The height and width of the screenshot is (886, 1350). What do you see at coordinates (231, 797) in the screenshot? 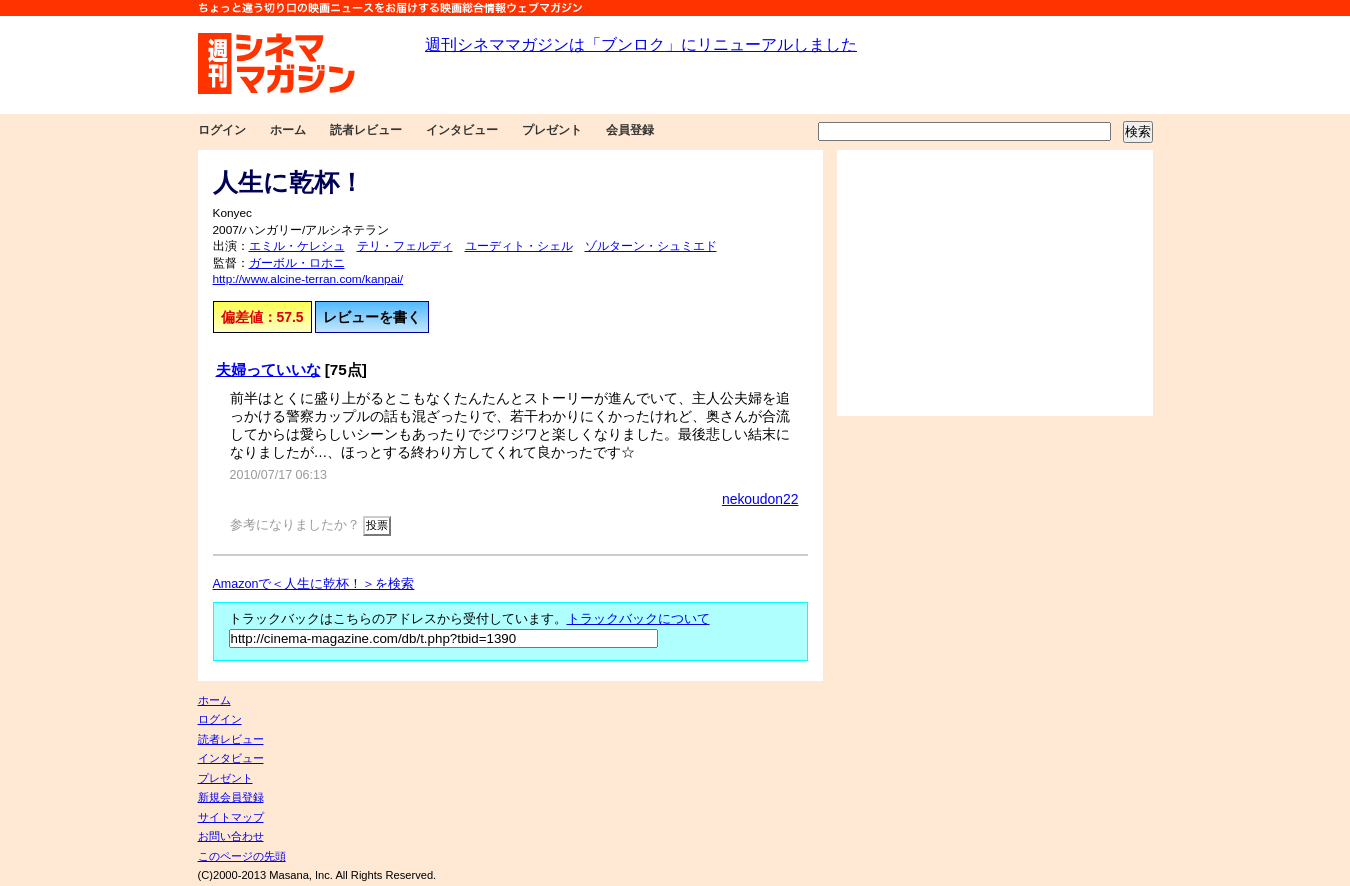
I see `新規会員登録` at bounding box center [231, 797].